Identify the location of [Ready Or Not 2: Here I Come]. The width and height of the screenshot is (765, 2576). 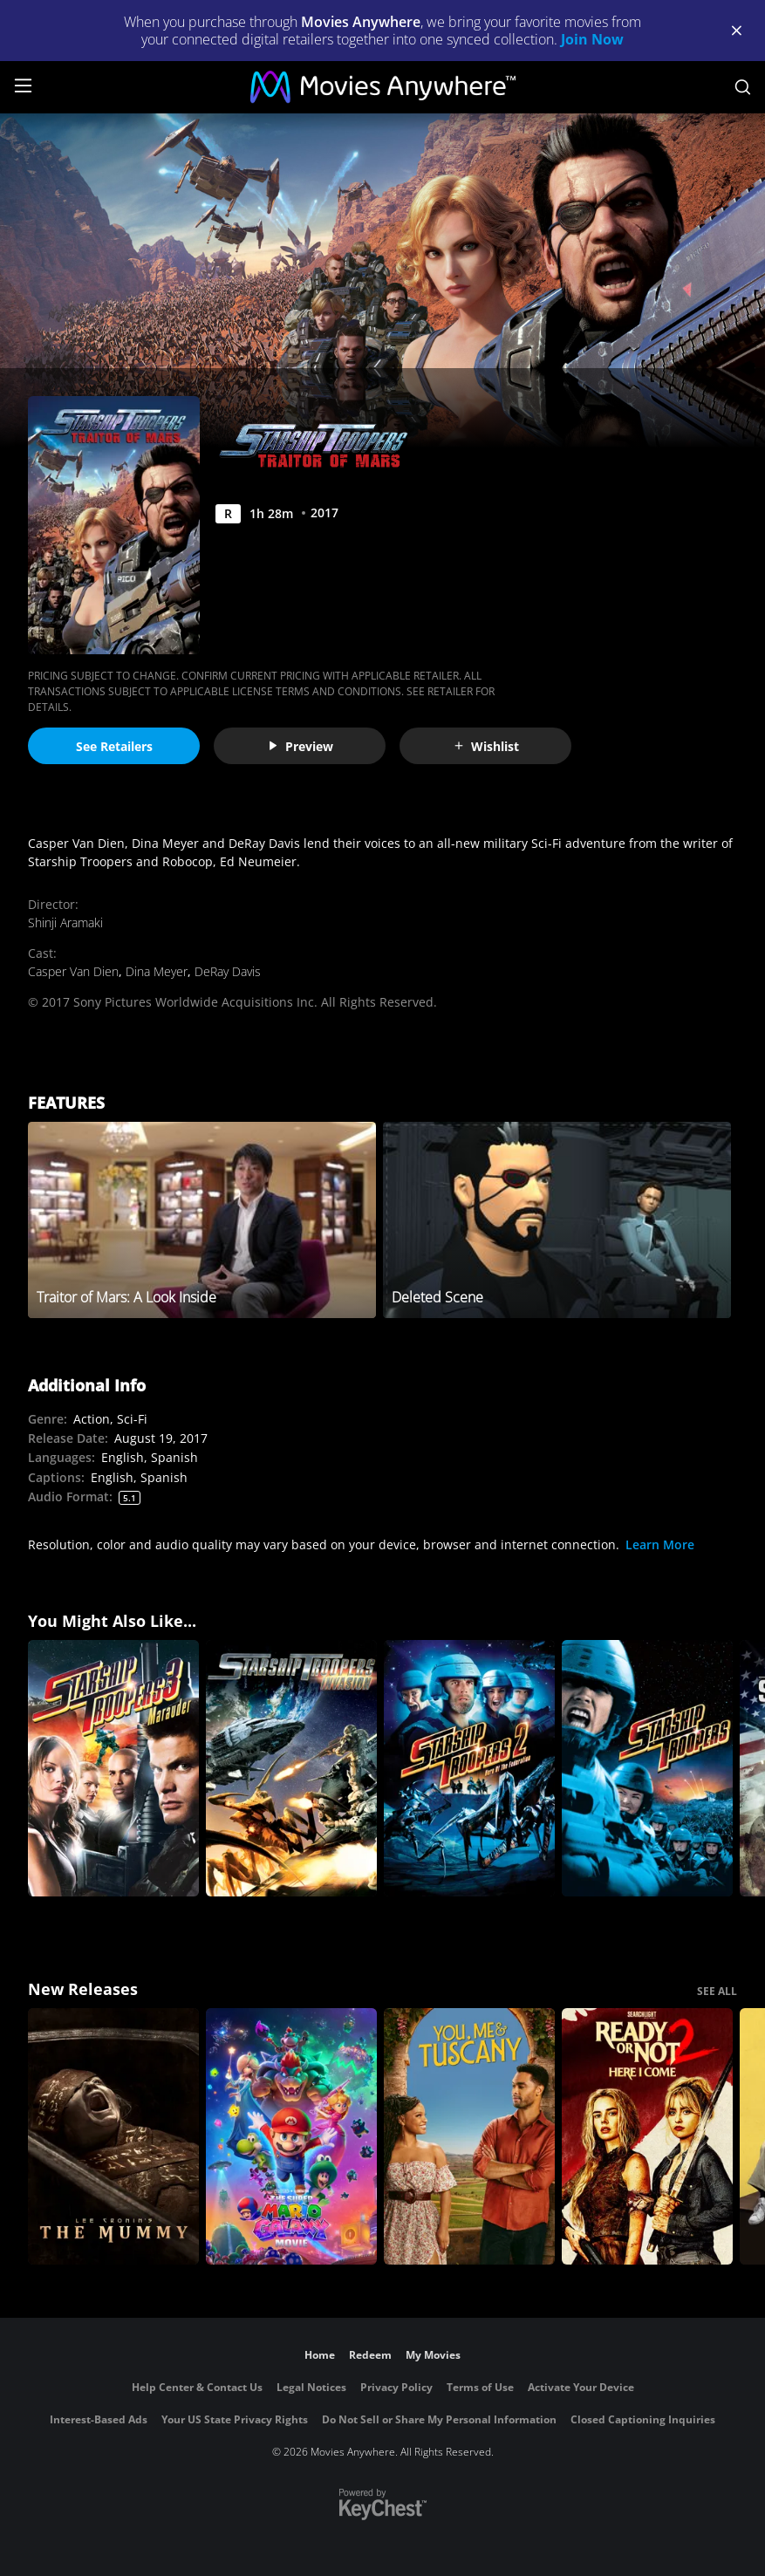
(647, 2136).